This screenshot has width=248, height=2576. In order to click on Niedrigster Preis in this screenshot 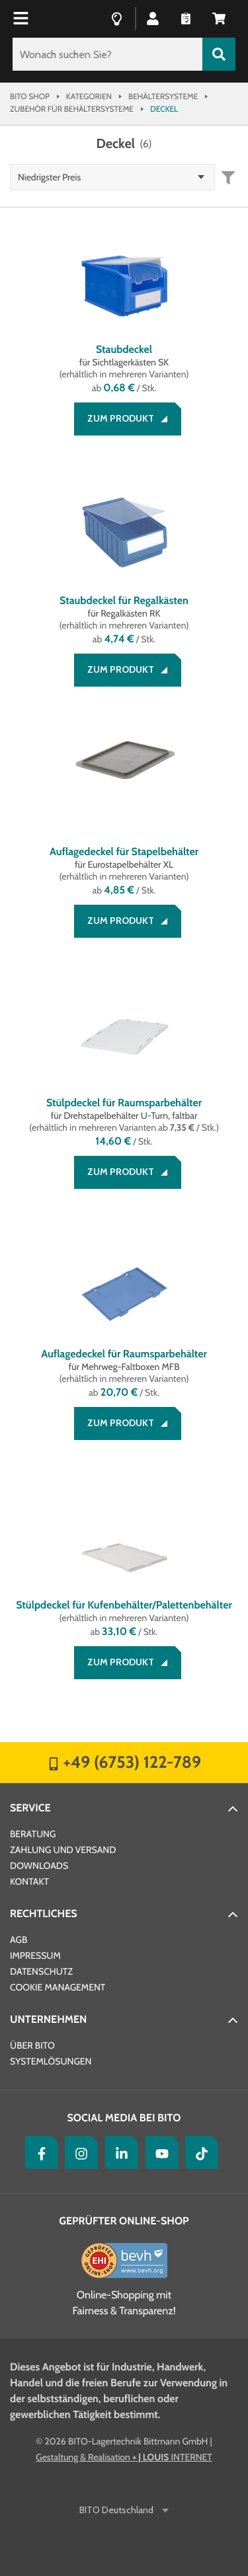, I will do `click(49, 177)`.